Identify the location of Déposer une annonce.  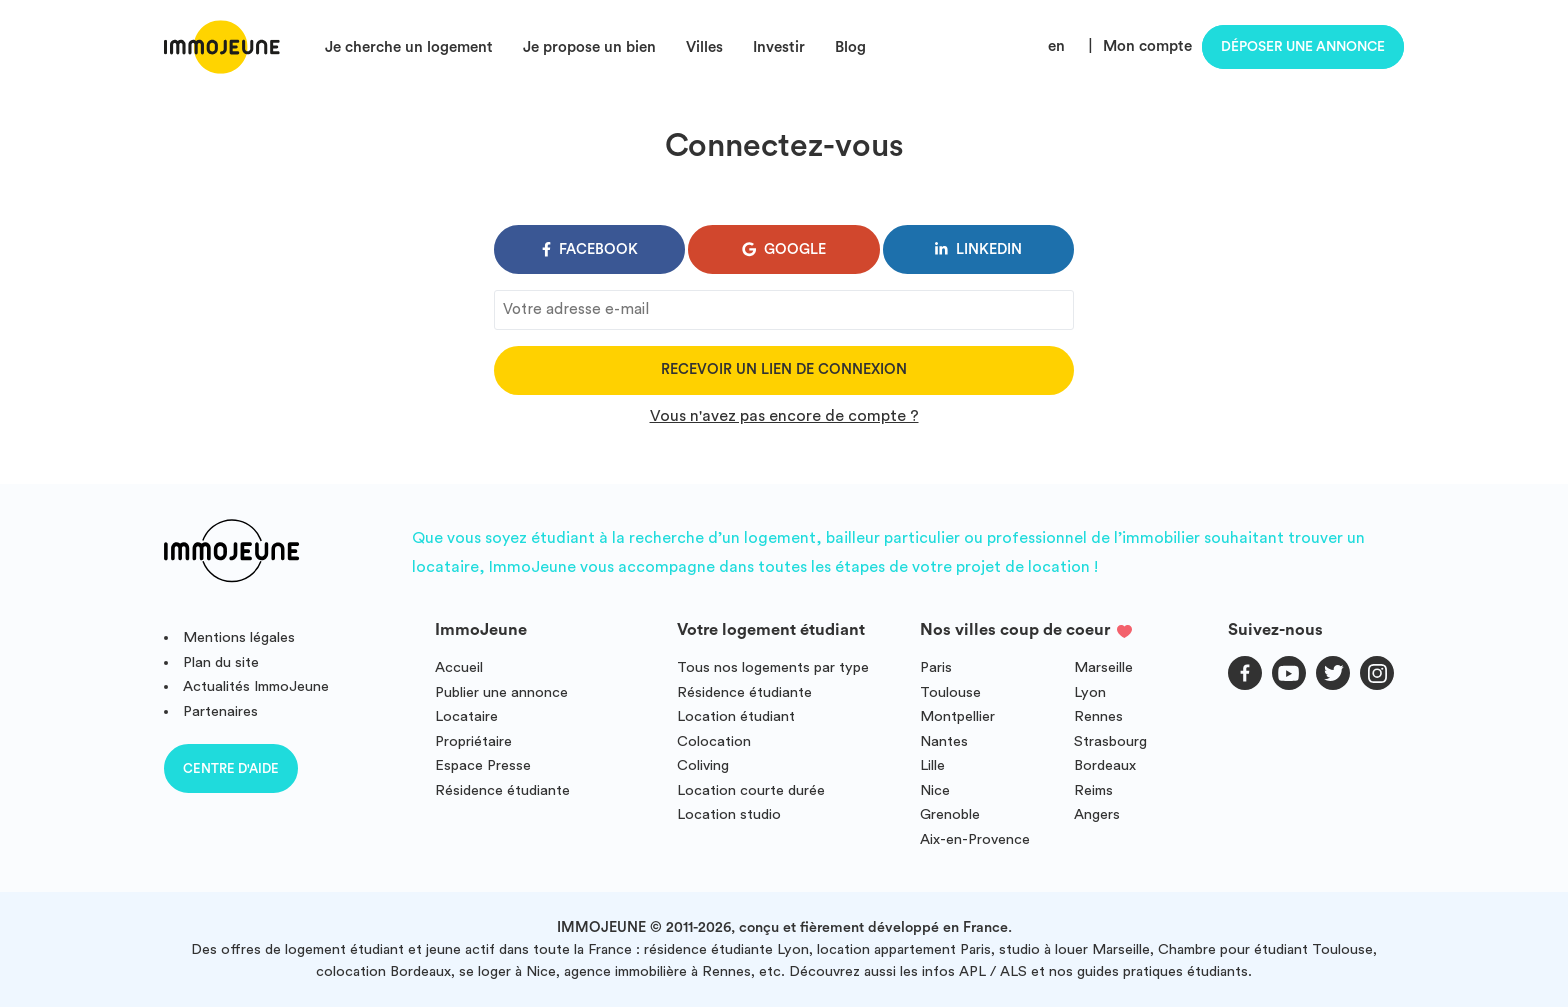
(1303, 47).